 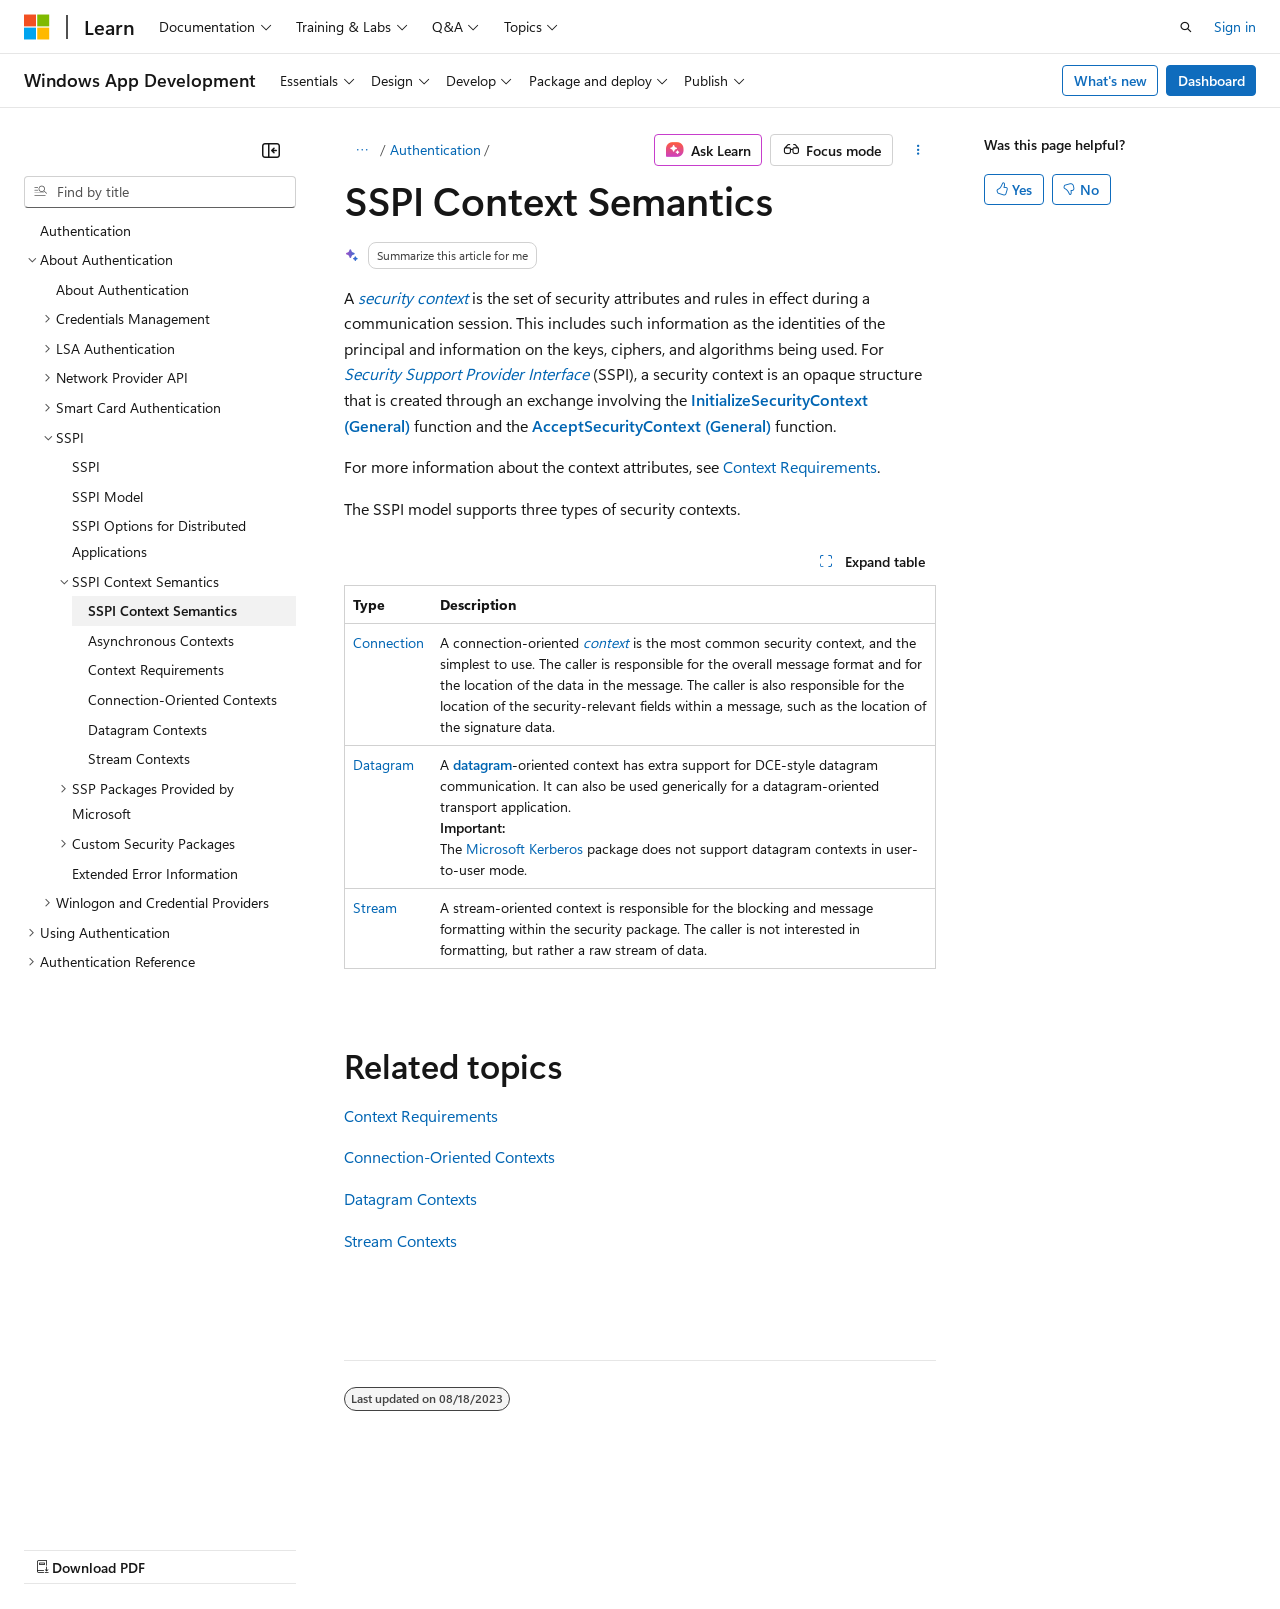 I want to click on SSPI Model [treeitem], so click(x=107, y=496).